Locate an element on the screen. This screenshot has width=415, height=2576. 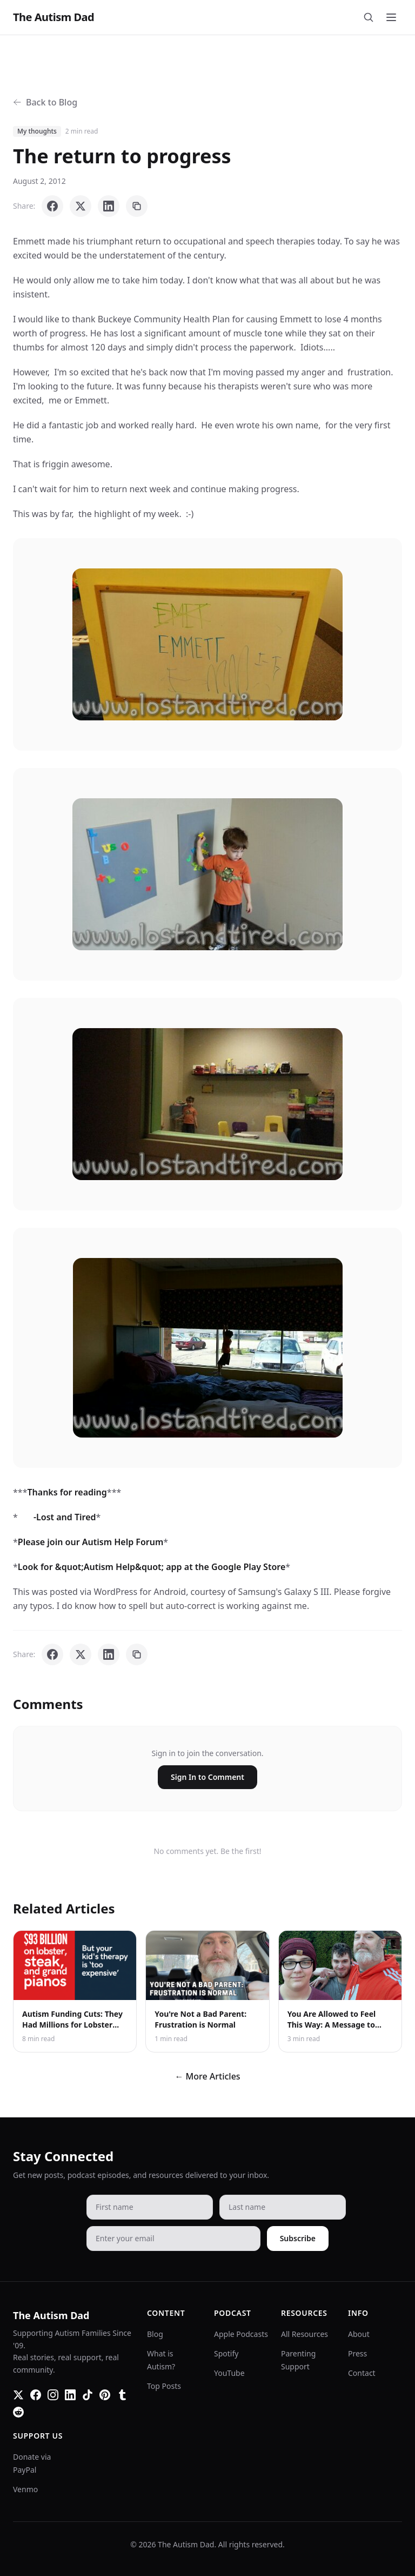
About is located at coordinates (359, 2334).